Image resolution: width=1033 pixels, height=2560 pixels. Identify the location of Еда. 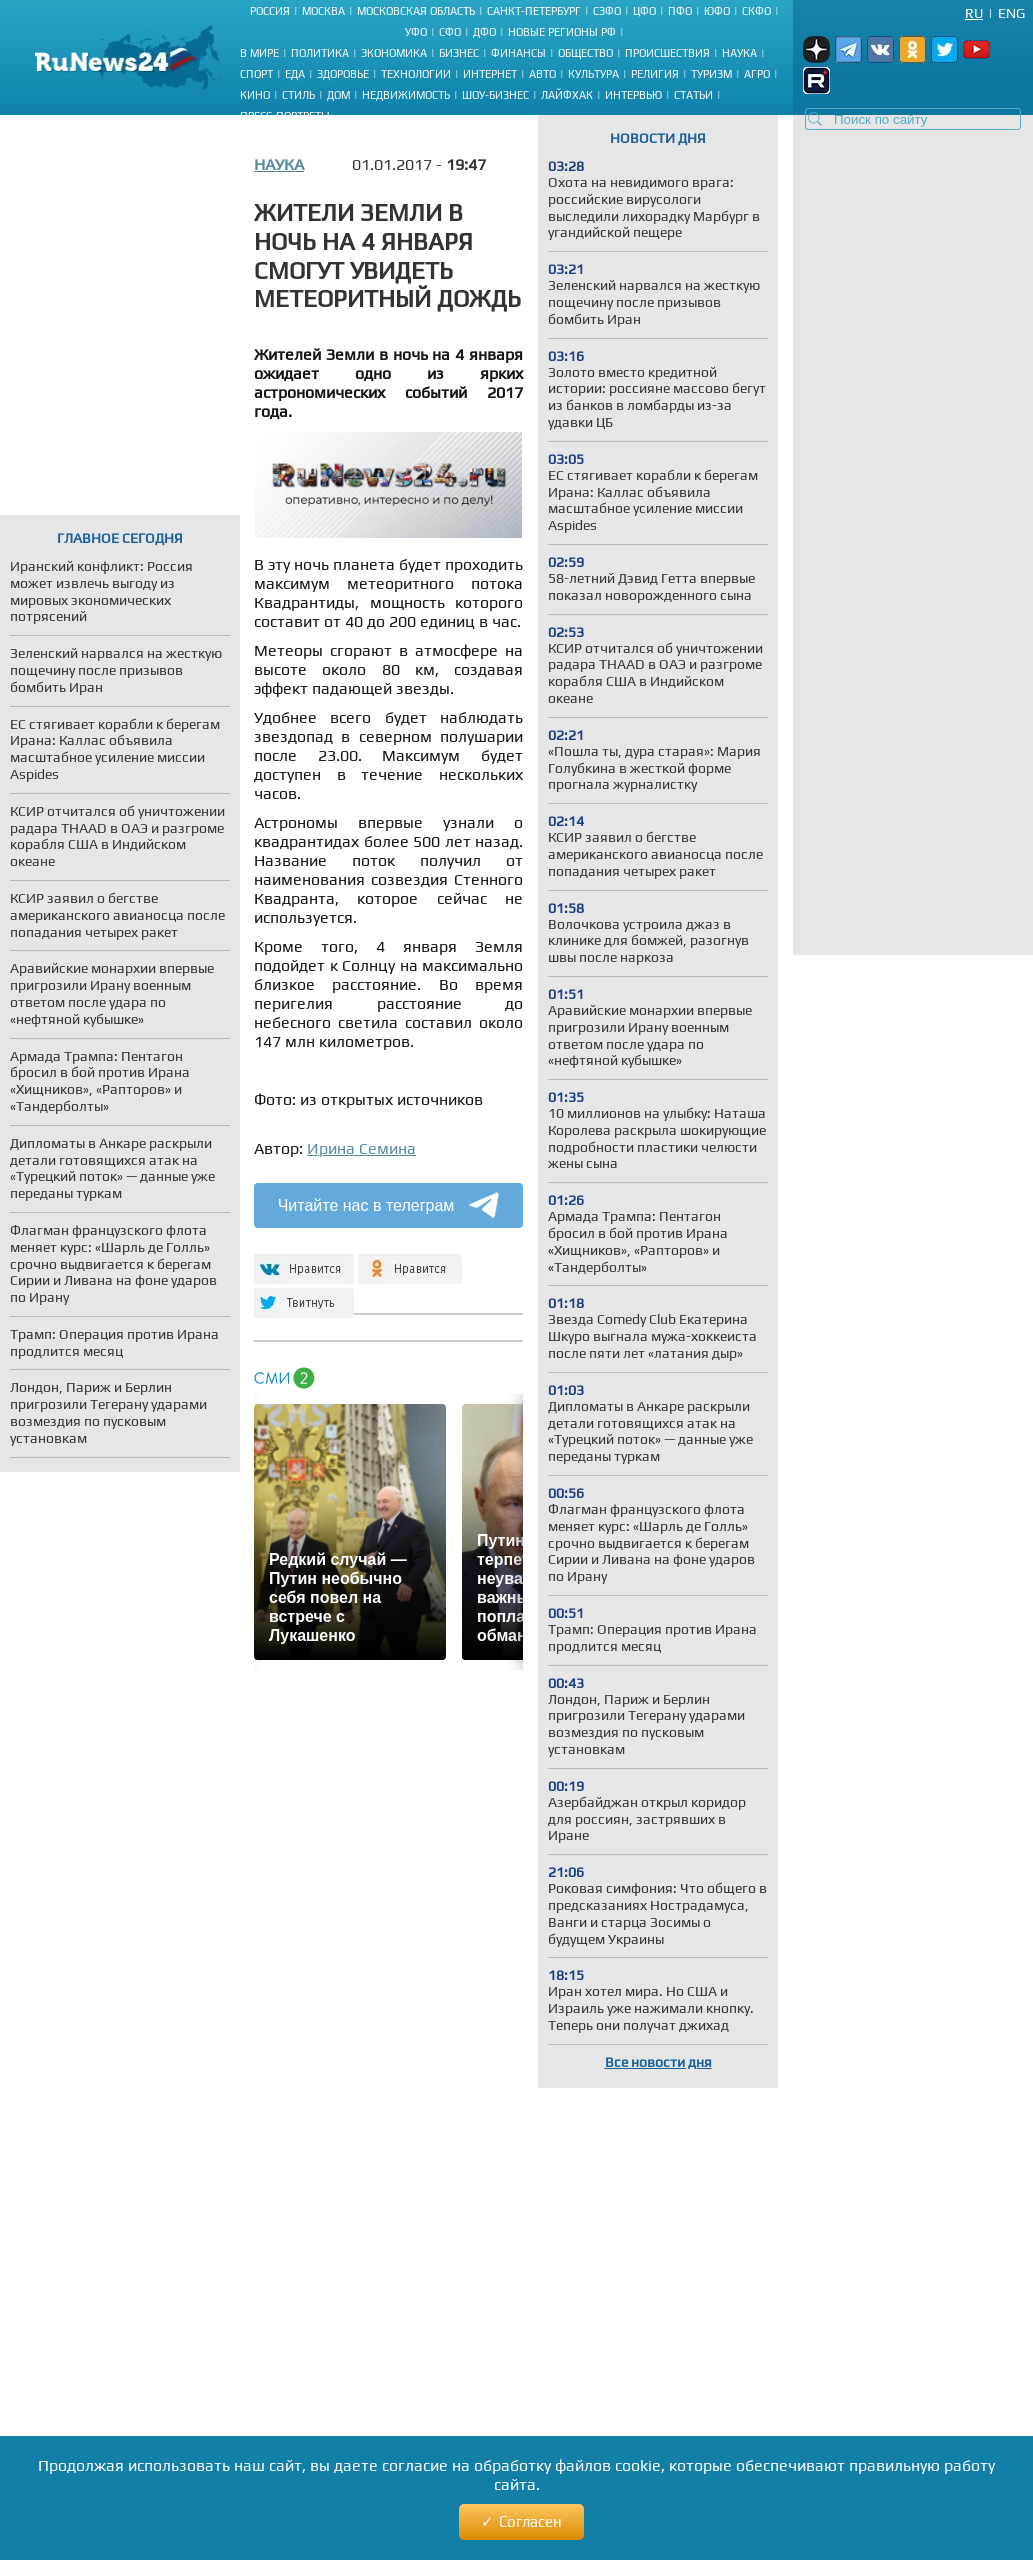
(295, 74).